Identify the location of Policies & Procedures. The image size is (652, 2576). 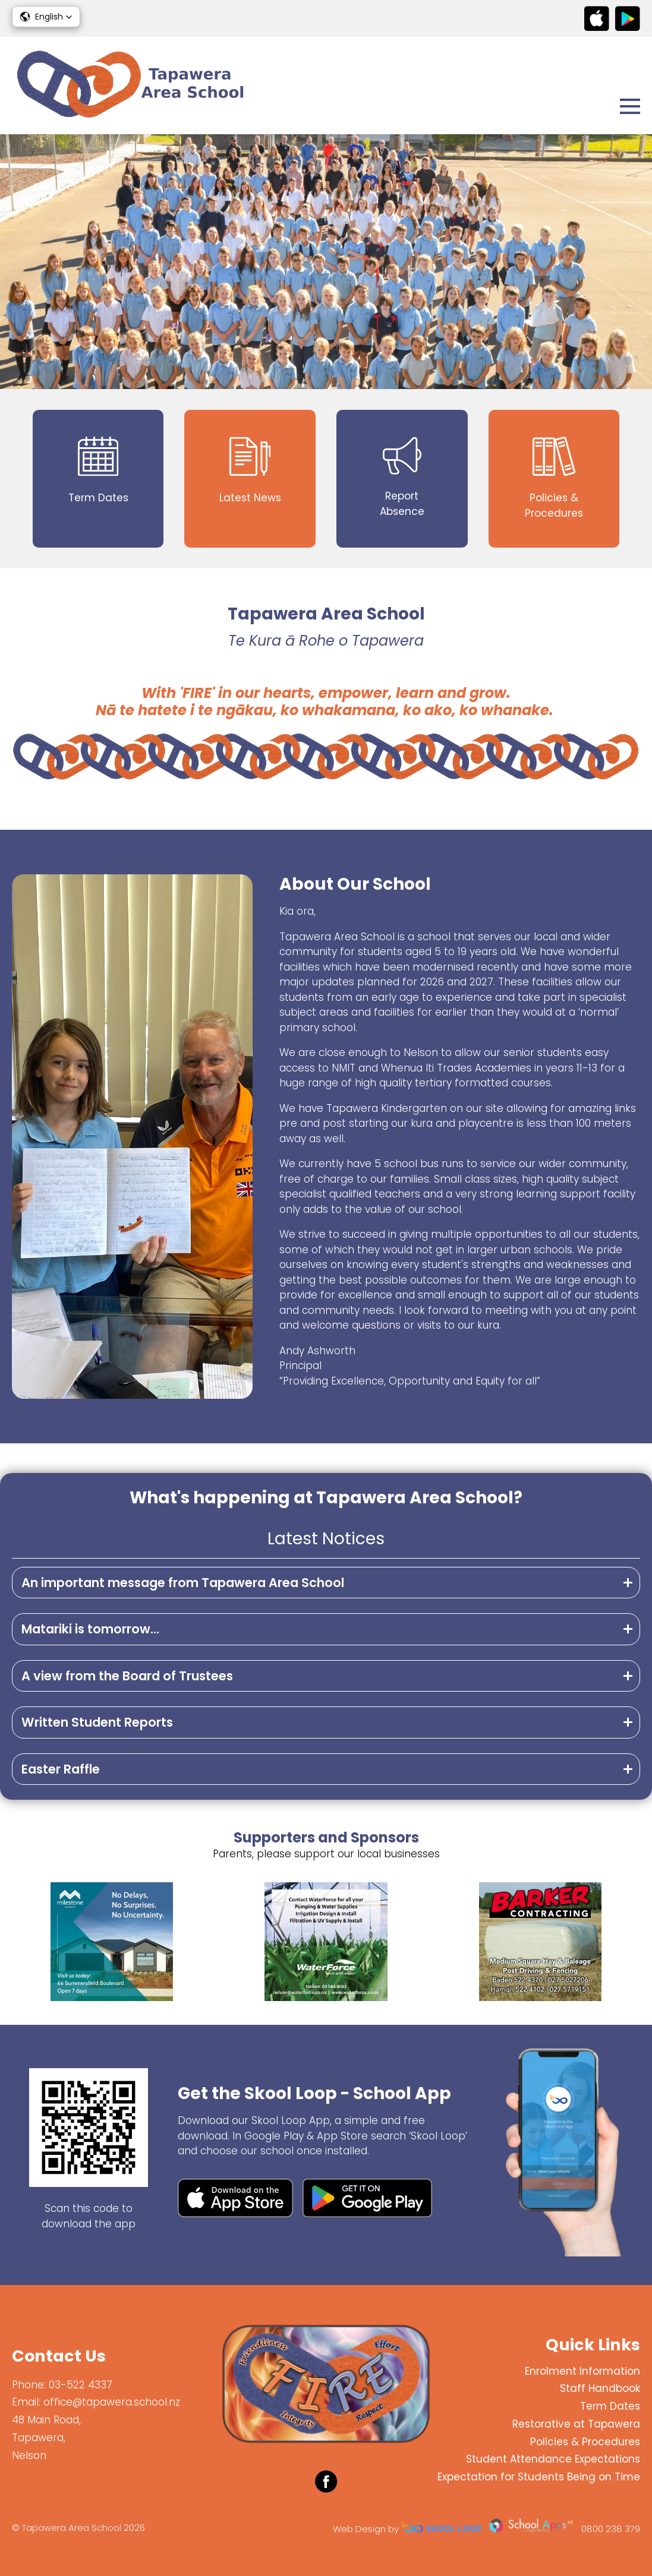
(585, 2442).